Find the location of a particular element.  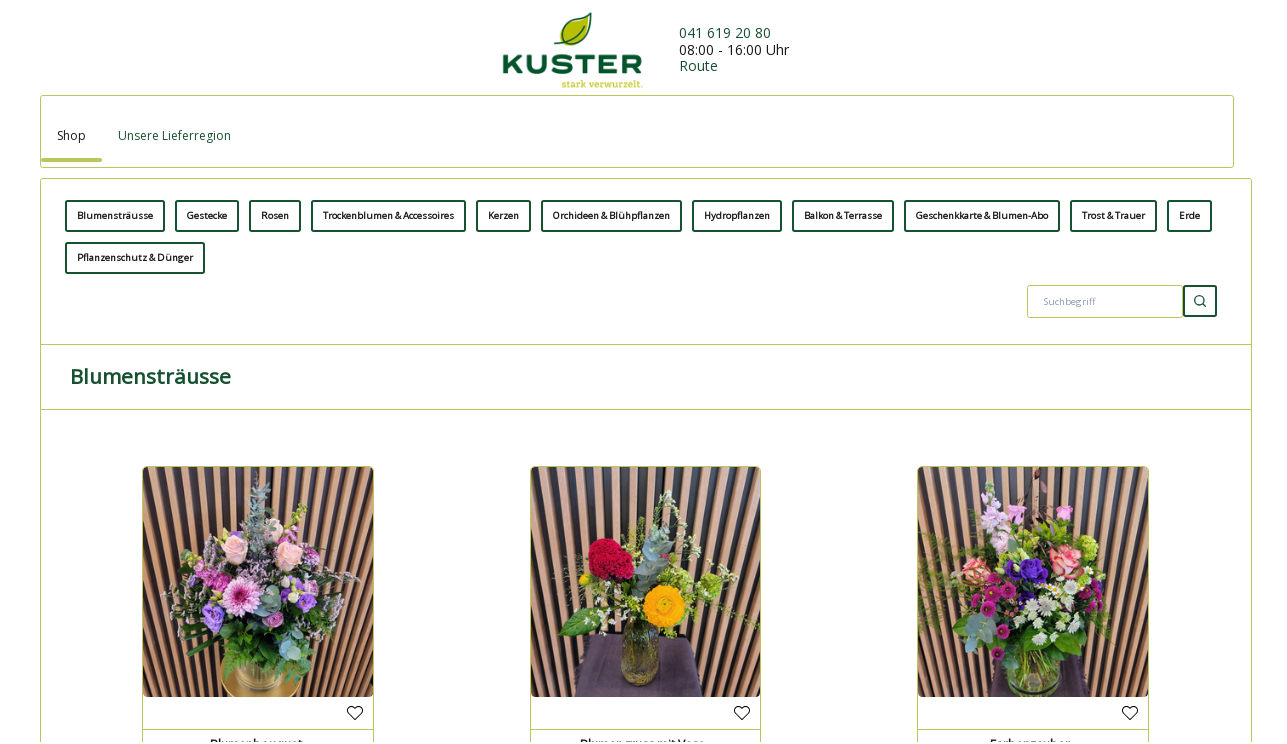

041 619 20 80 is located at coordinates (725, 32).